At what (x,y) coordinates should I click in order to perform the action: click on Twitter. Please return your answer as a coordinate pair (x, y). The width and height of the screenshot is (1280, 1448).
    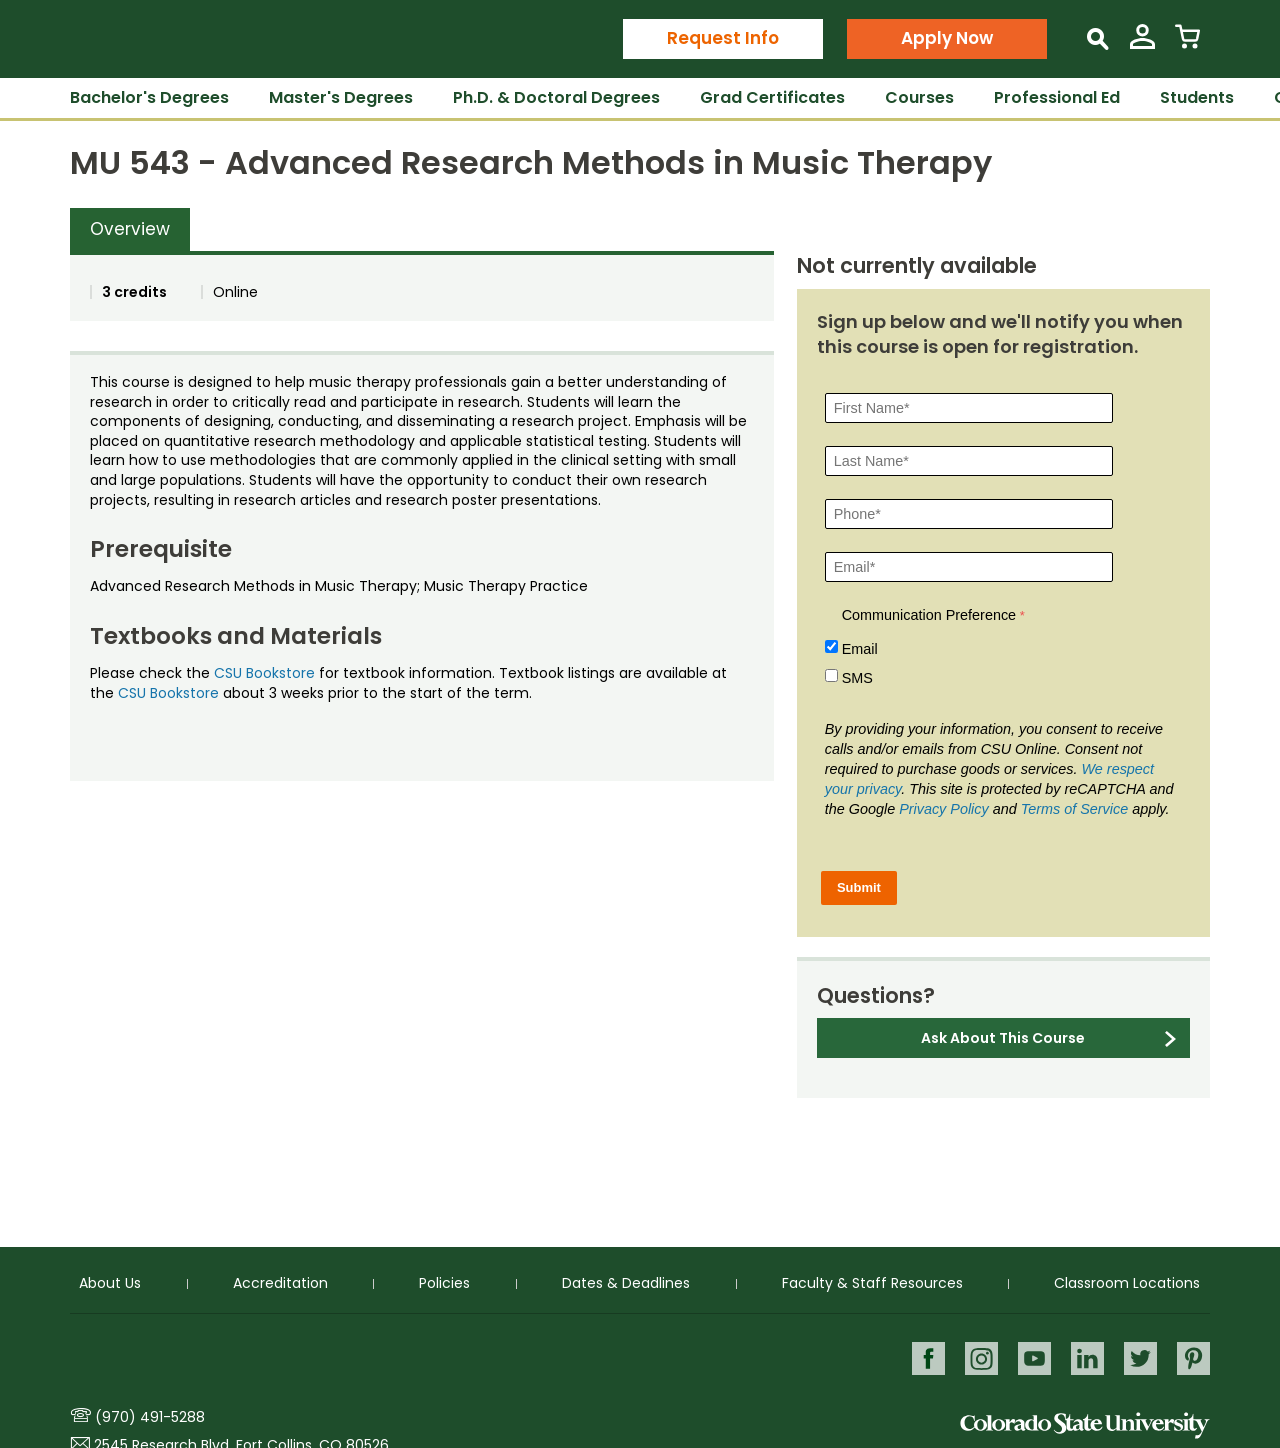
    Looking at the image, I should click on (1139, 1357).